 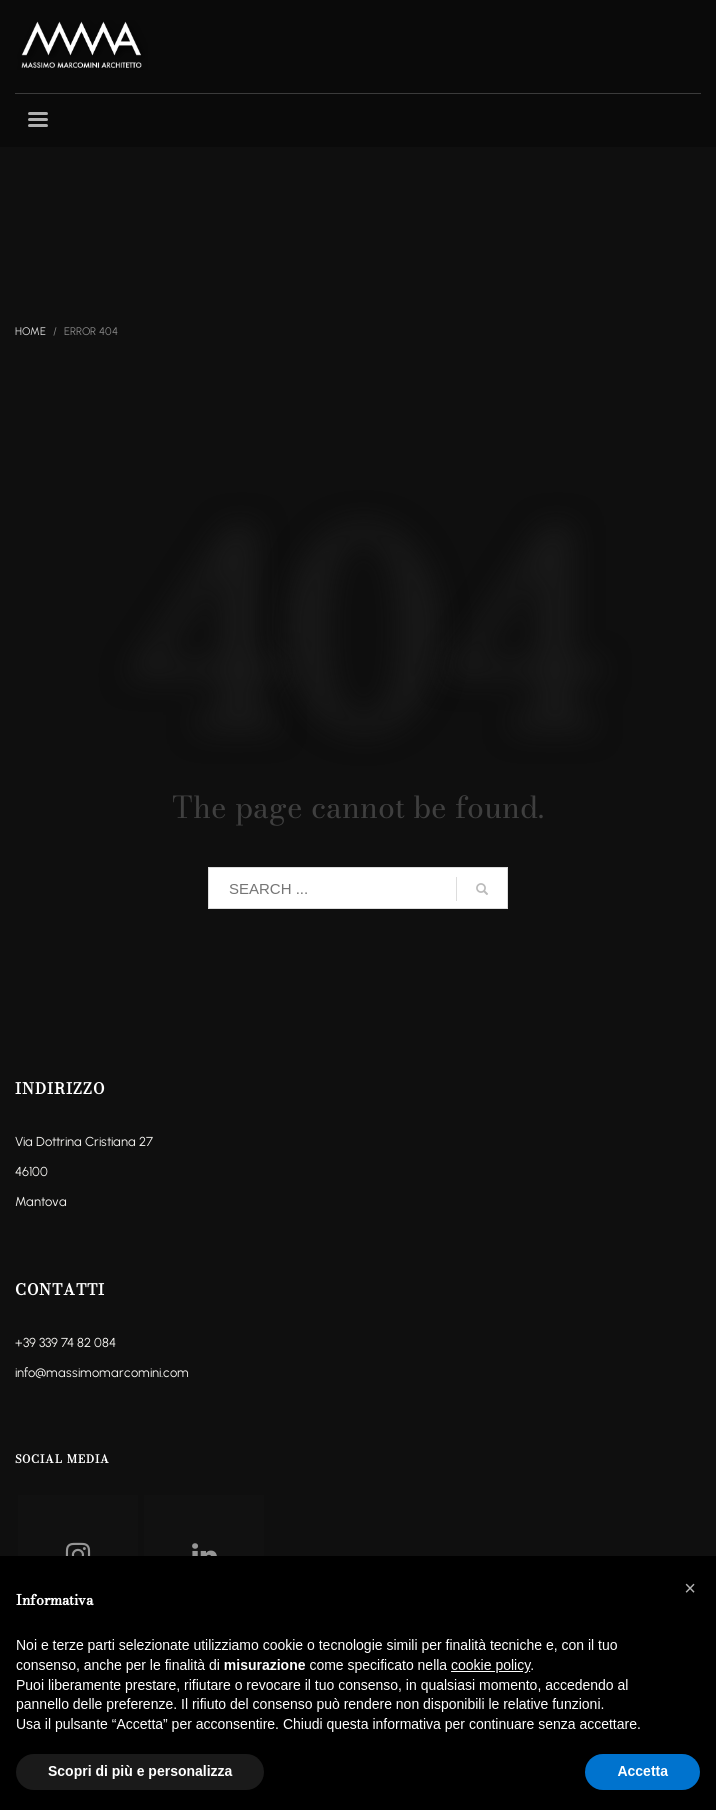 What do you see at coordinates (490, 1665) in the screenshot?
I see `cookie policy [button]` at bounding box center [490, 1665].